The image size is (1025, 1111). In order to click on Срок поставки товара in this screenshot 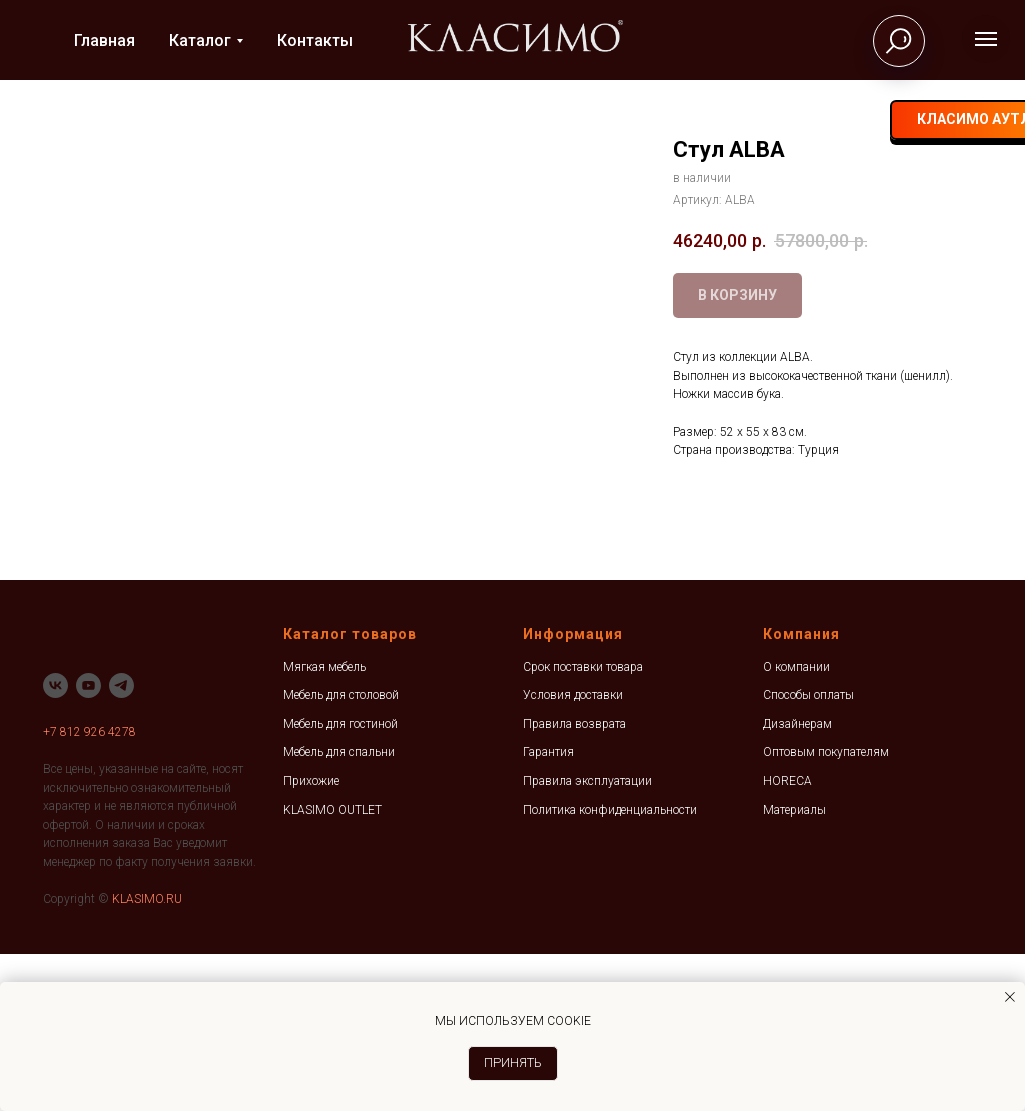, I will do `click(583, 824)`.